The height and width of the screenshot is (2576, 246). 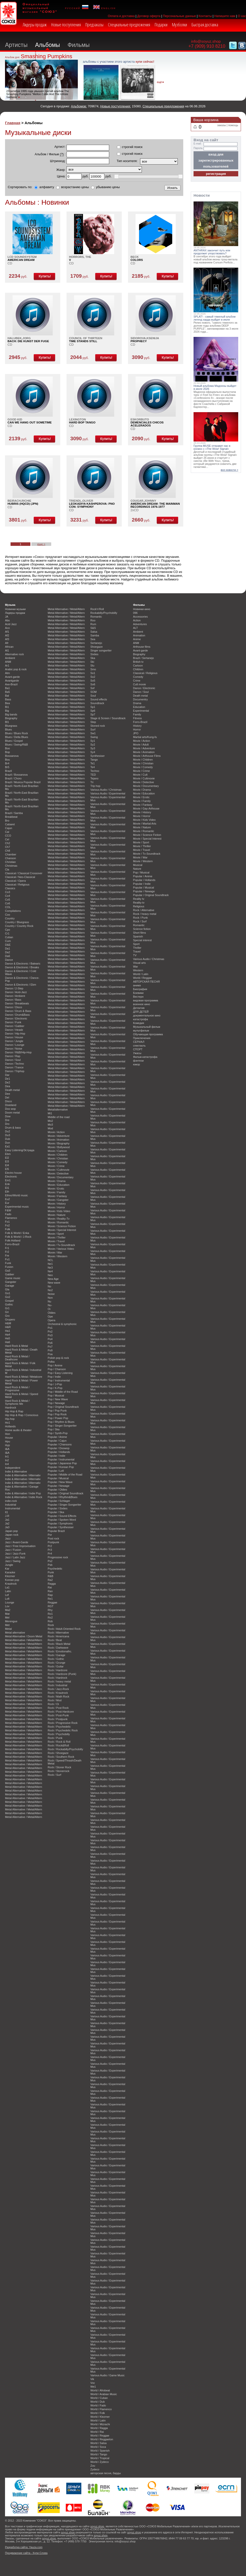 What do you see at coordinates (11, 1217) in the screenshot?
I see `Flamenco` at bounding box center [11, 1217].